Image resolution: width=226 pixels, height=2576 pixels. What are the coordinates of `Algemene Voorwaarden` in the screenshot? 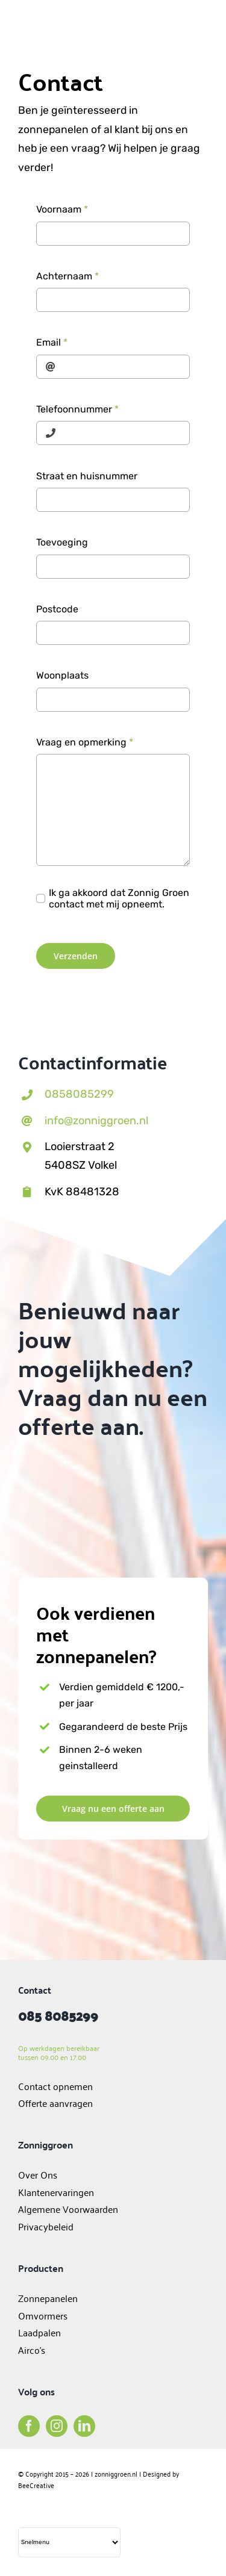 It's located at (68, 2208).